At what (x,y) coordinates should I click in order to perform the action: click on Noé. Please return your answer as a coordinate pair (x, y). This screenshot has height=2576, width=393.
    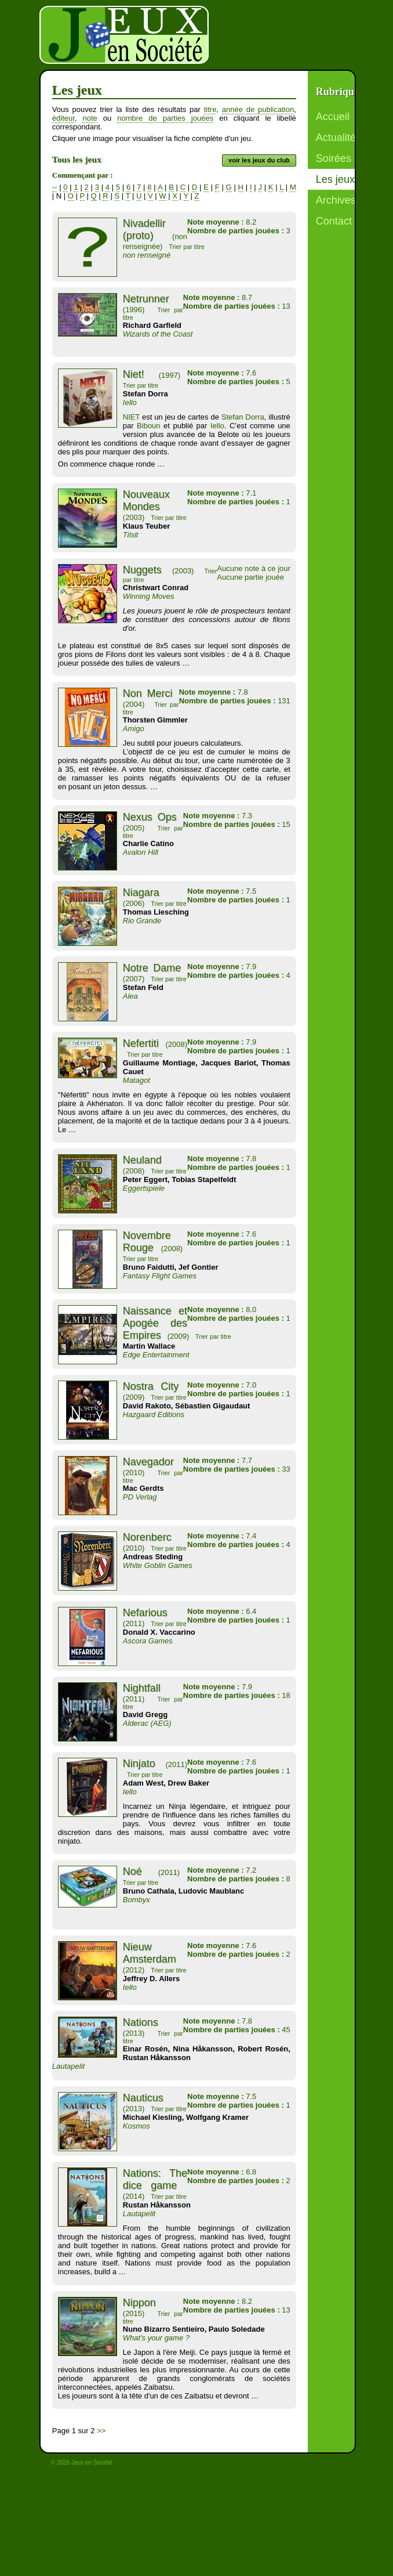
    Looking at the image, I should click on (132, 1871).